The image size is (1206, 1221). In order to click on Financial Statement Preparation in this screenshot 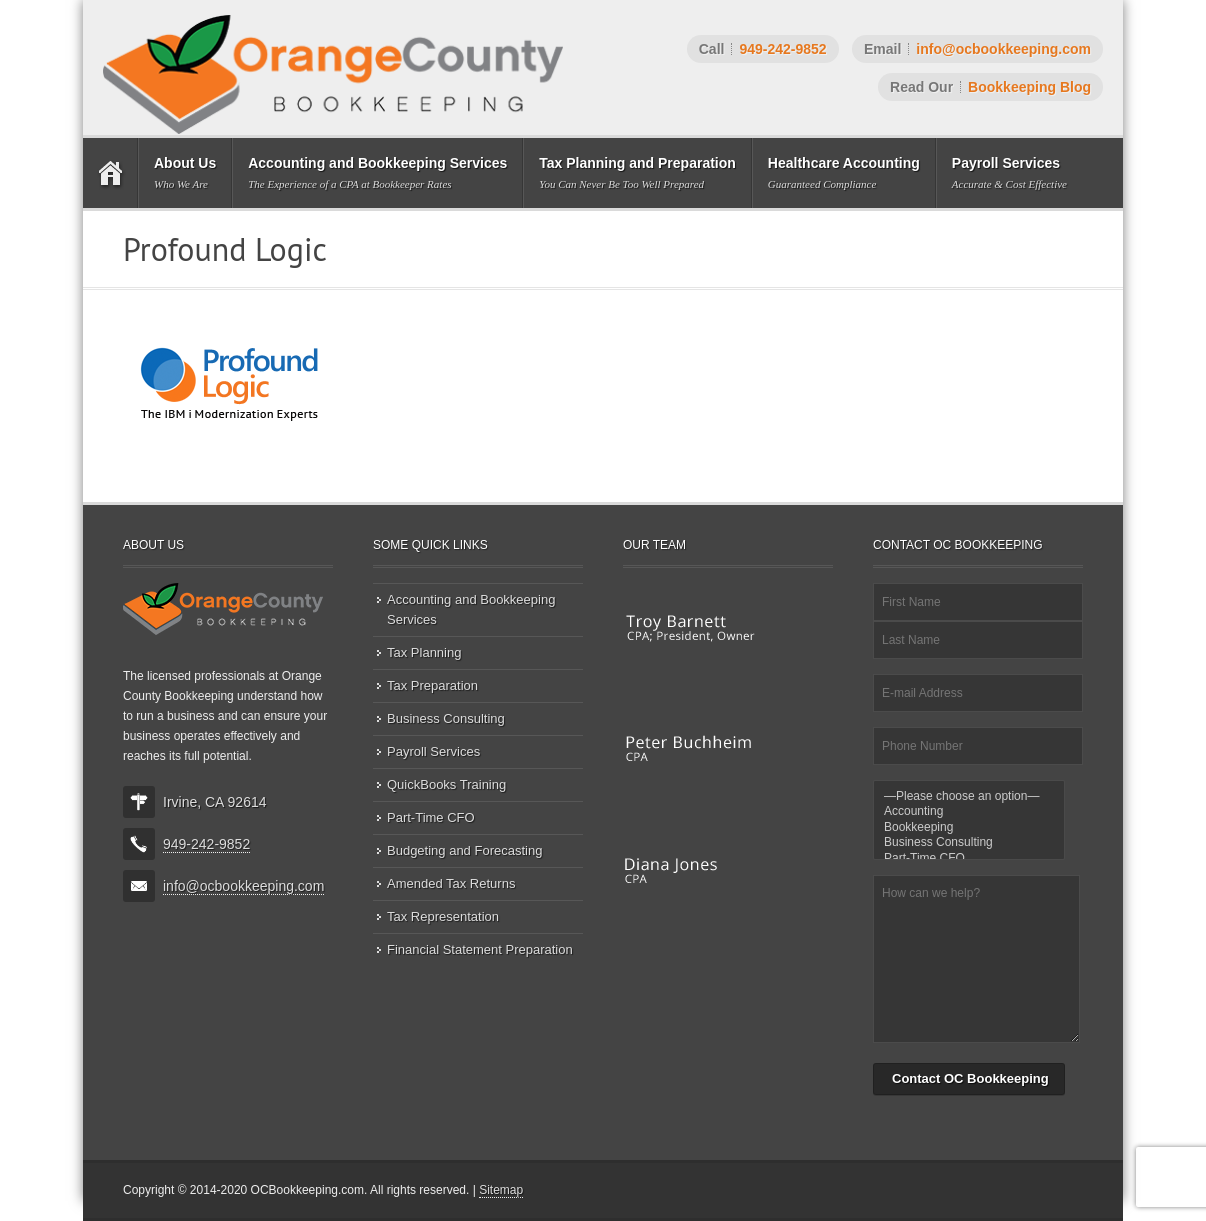, I will do `click(480, 949)`.